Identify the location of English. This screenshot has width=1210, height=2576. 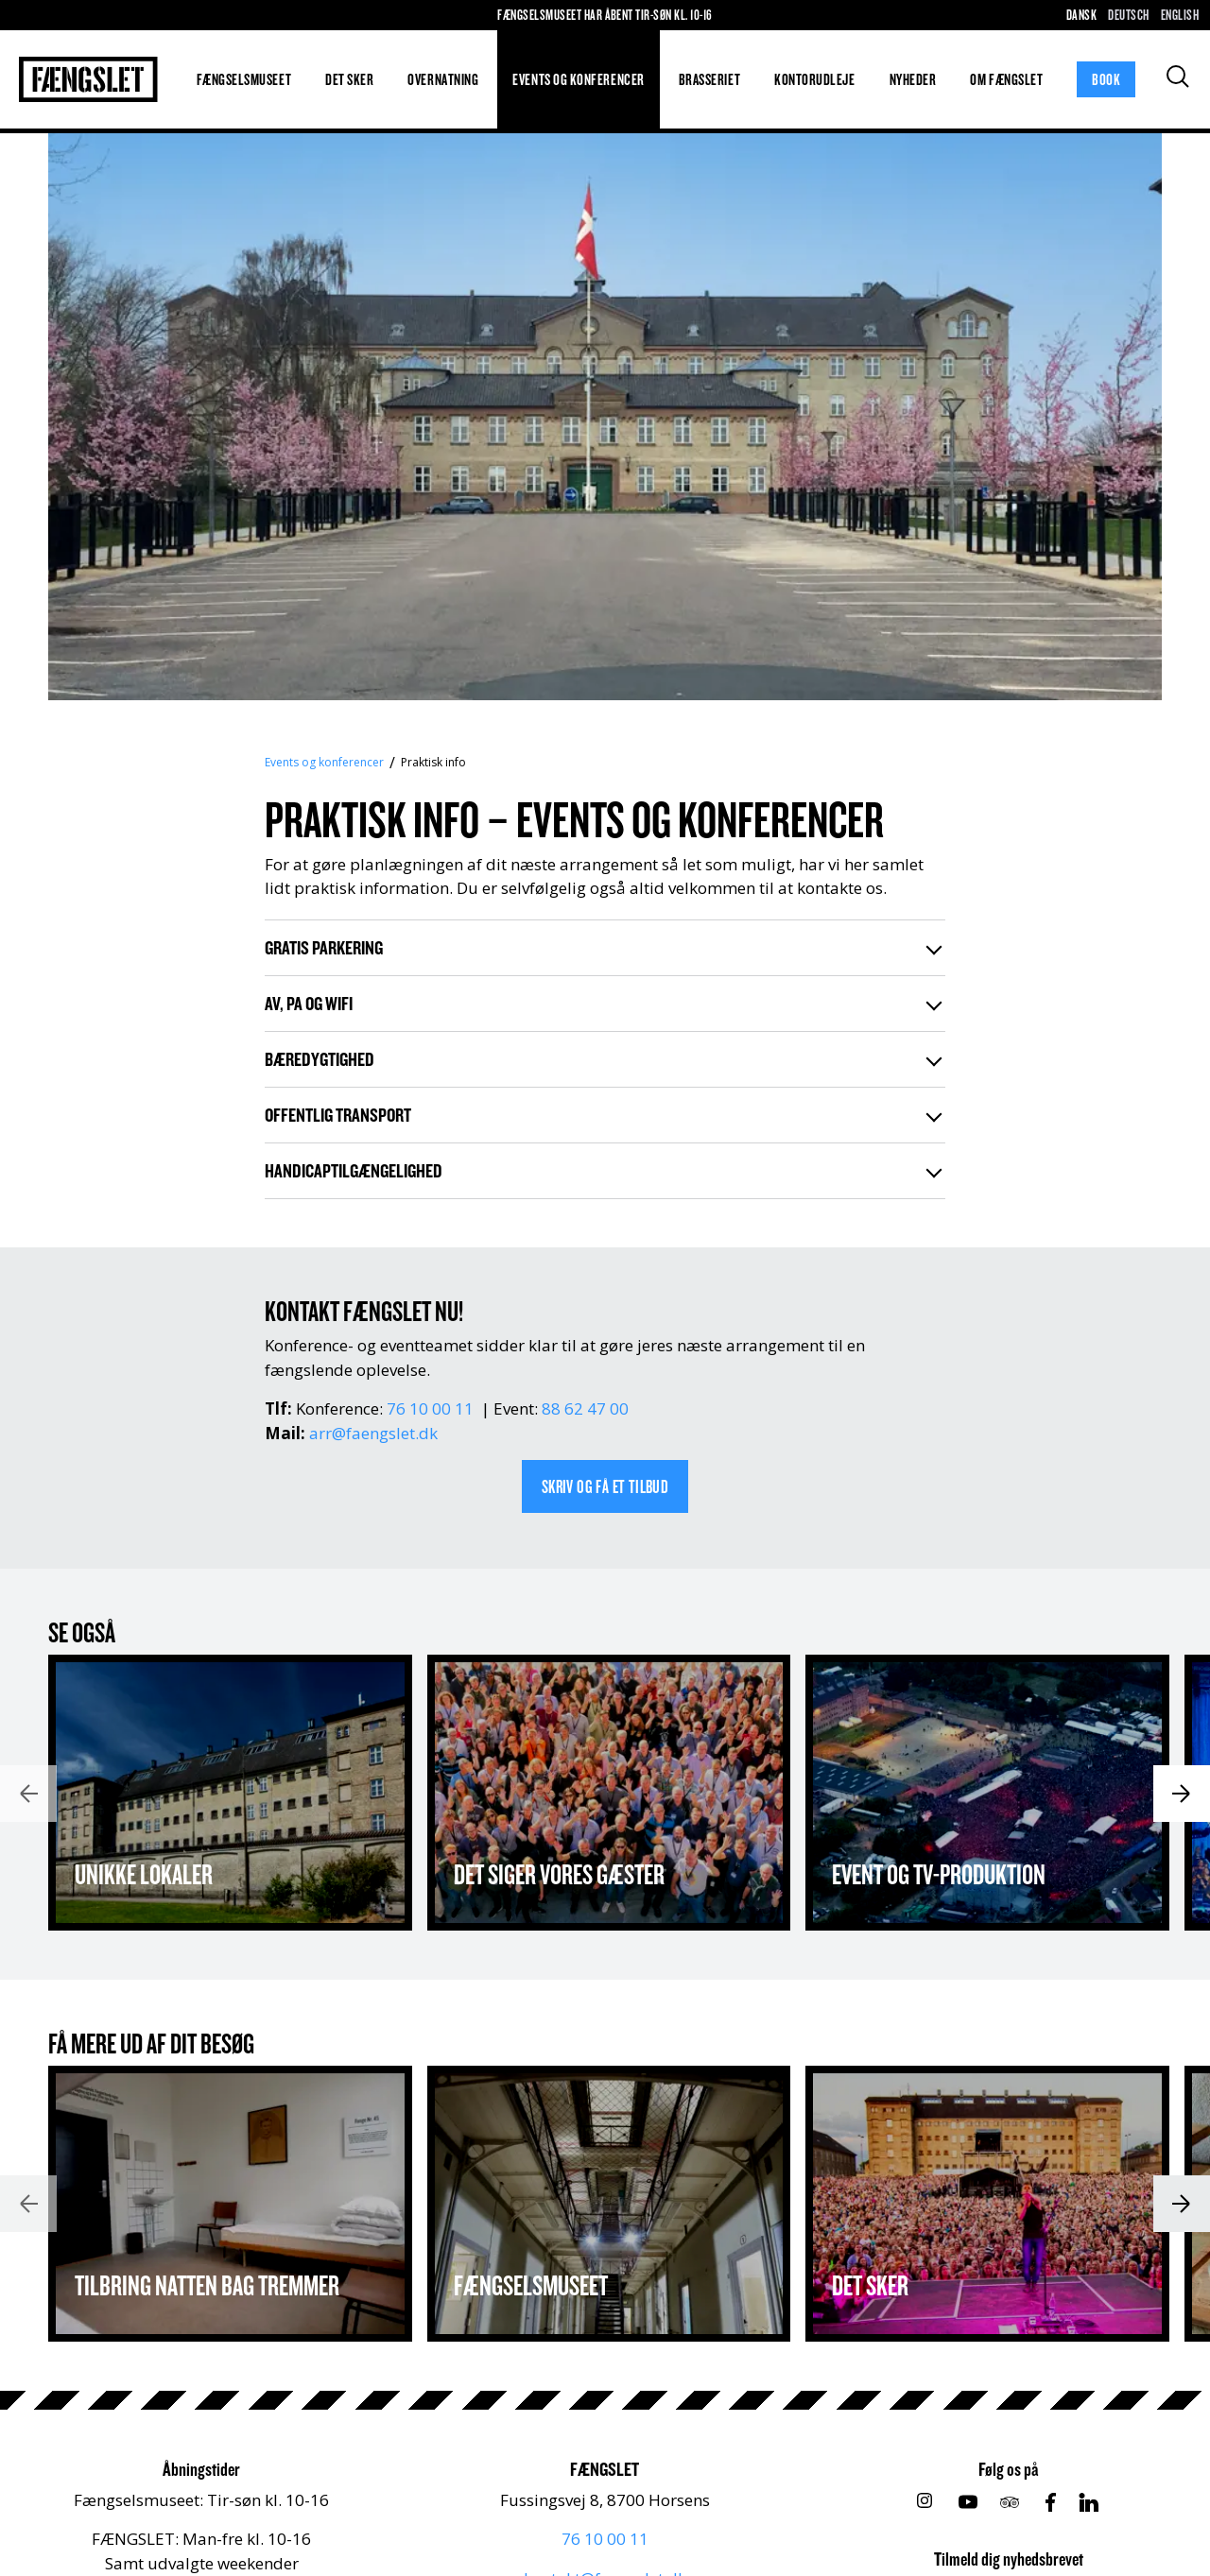
(1180, 15).